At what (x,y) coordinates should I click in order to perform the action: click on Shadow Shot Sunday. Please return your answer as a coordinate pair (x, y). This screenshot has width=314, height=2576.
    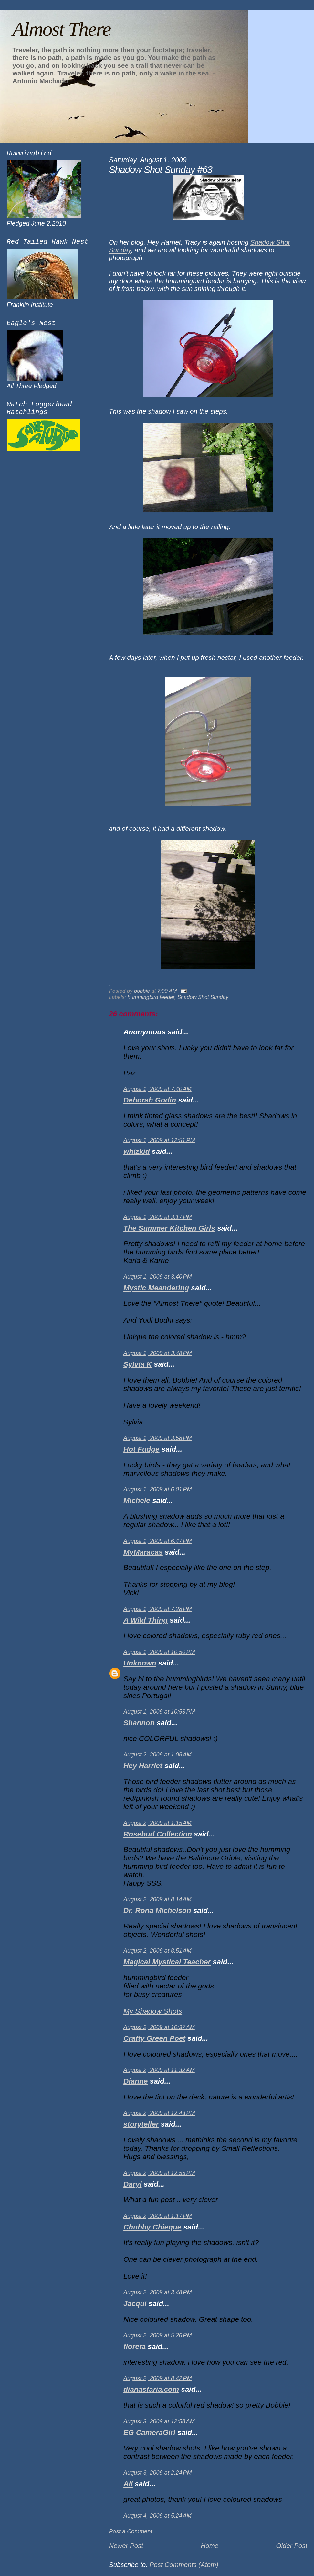
    Looking at the image, I should click on (202, 997).